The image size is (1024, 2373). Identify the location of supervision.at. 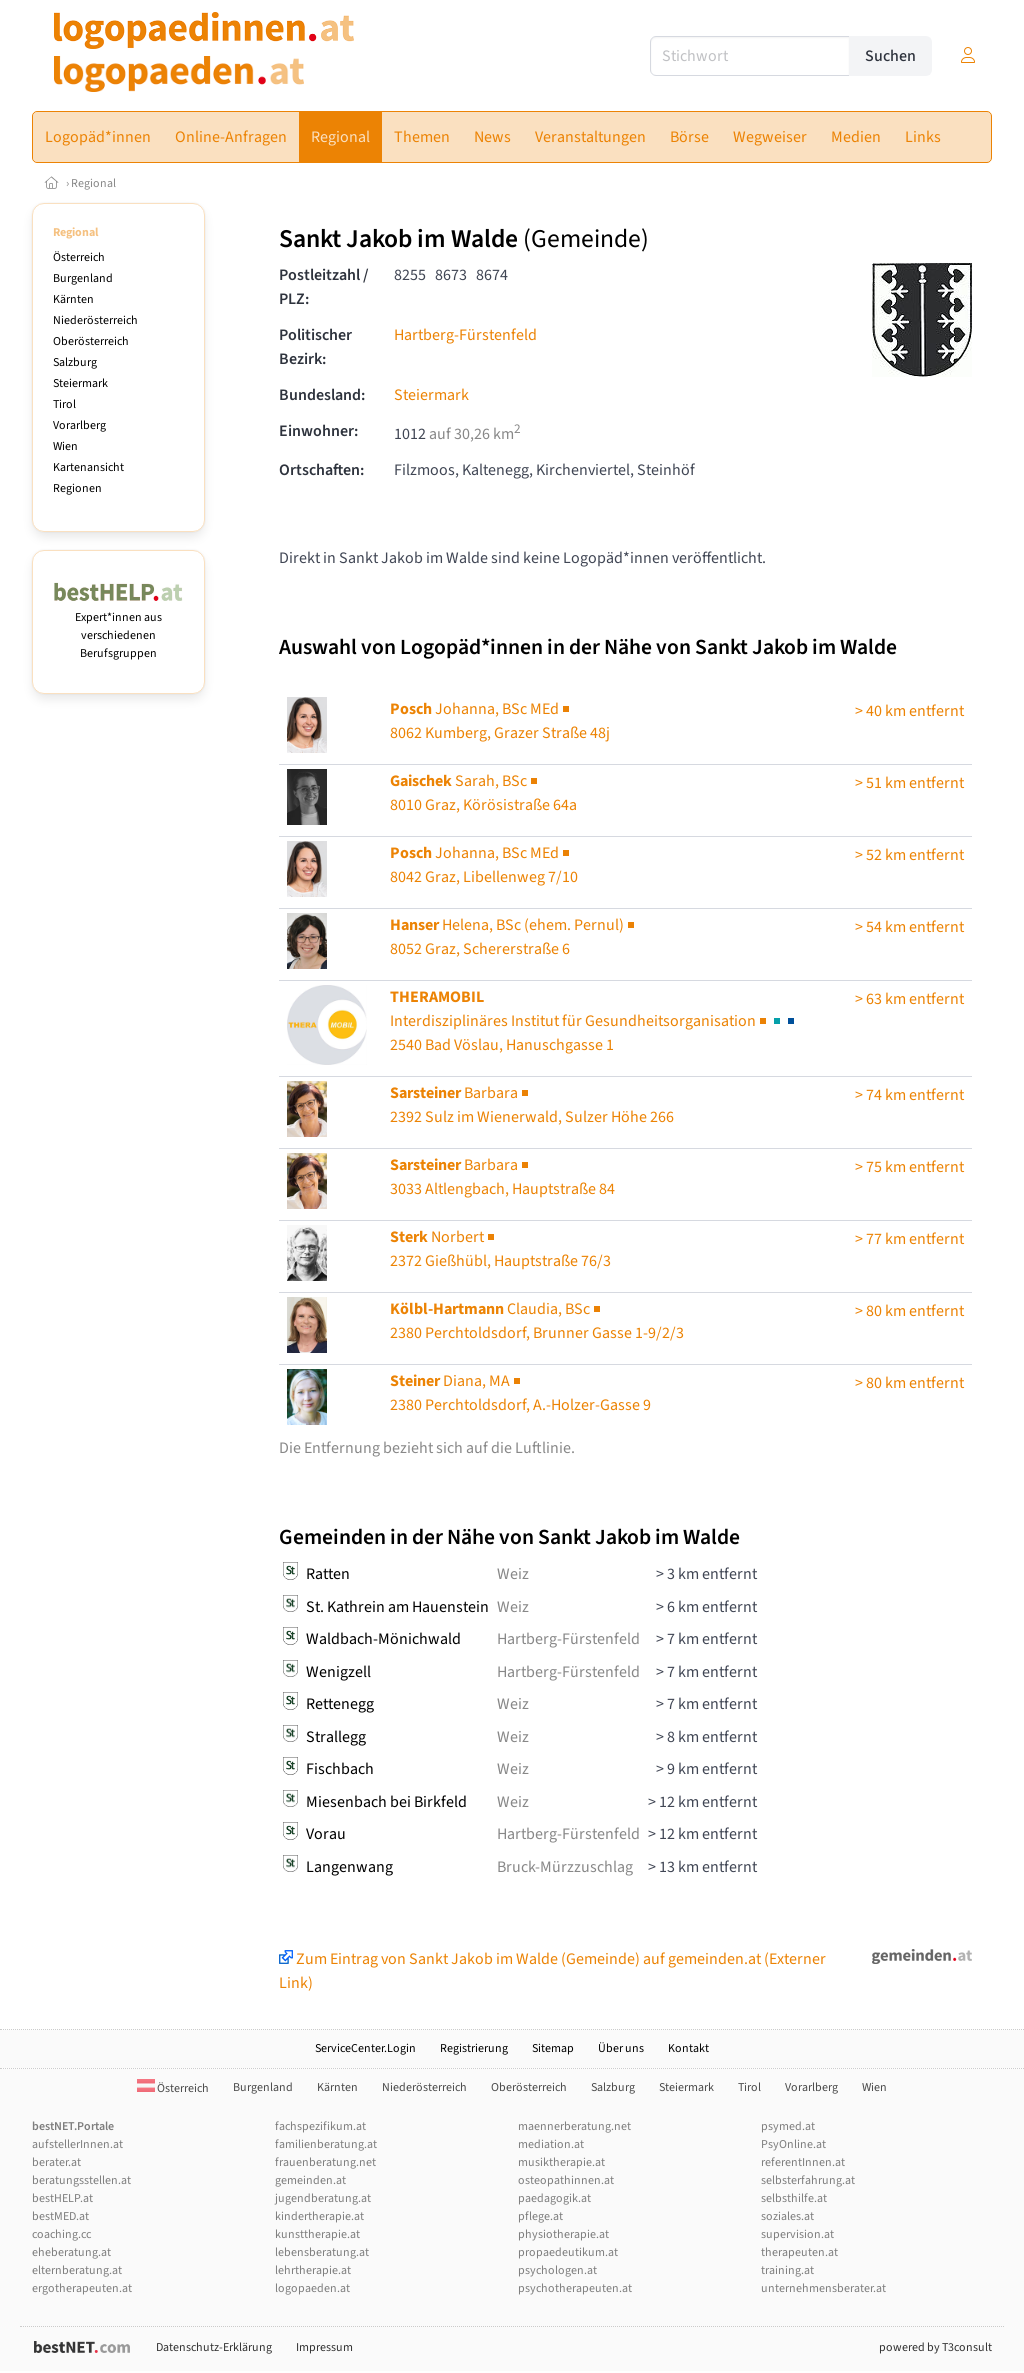
(797, 2234).